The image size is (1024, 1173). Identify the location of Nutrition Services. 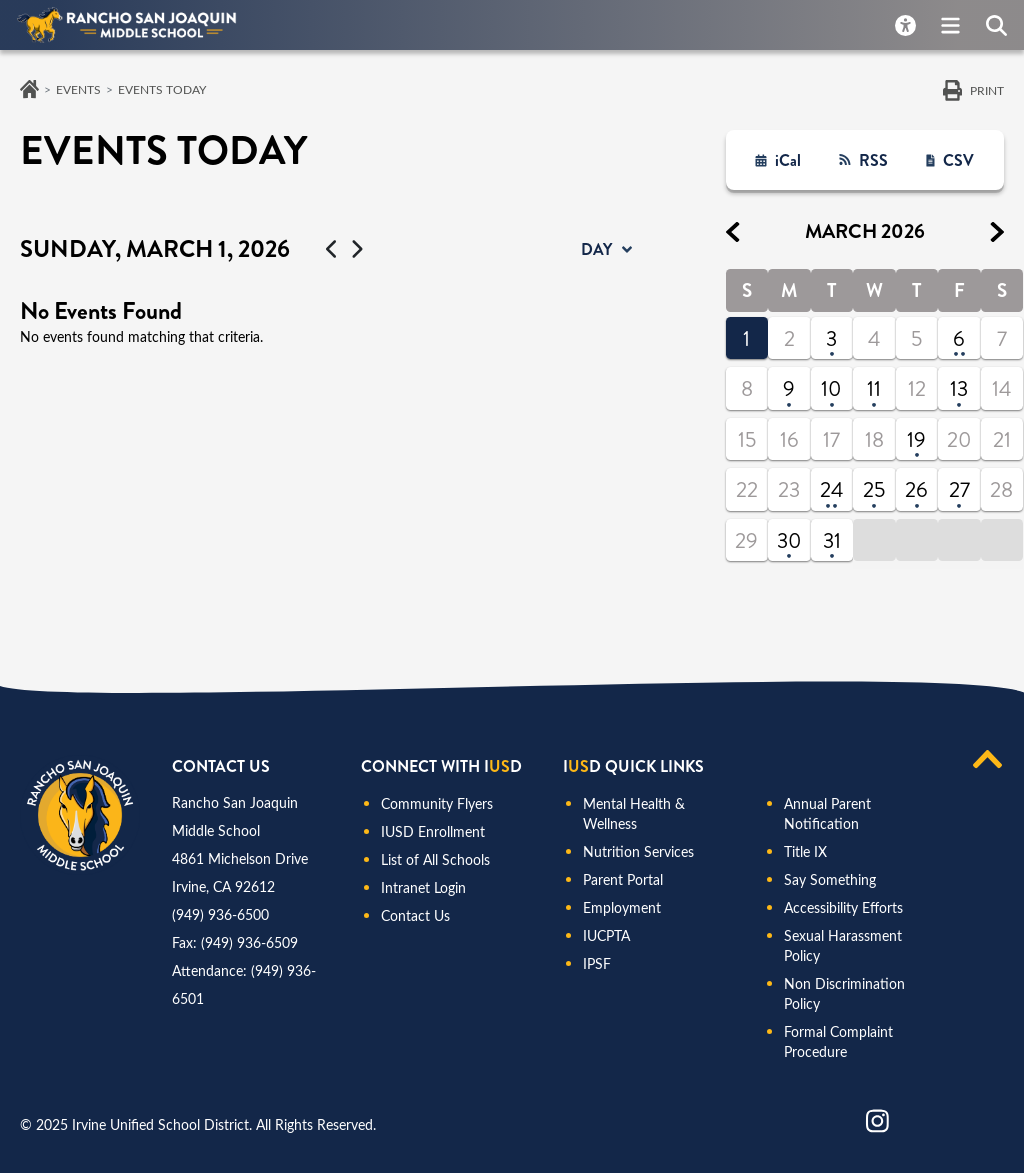
(638, 851).